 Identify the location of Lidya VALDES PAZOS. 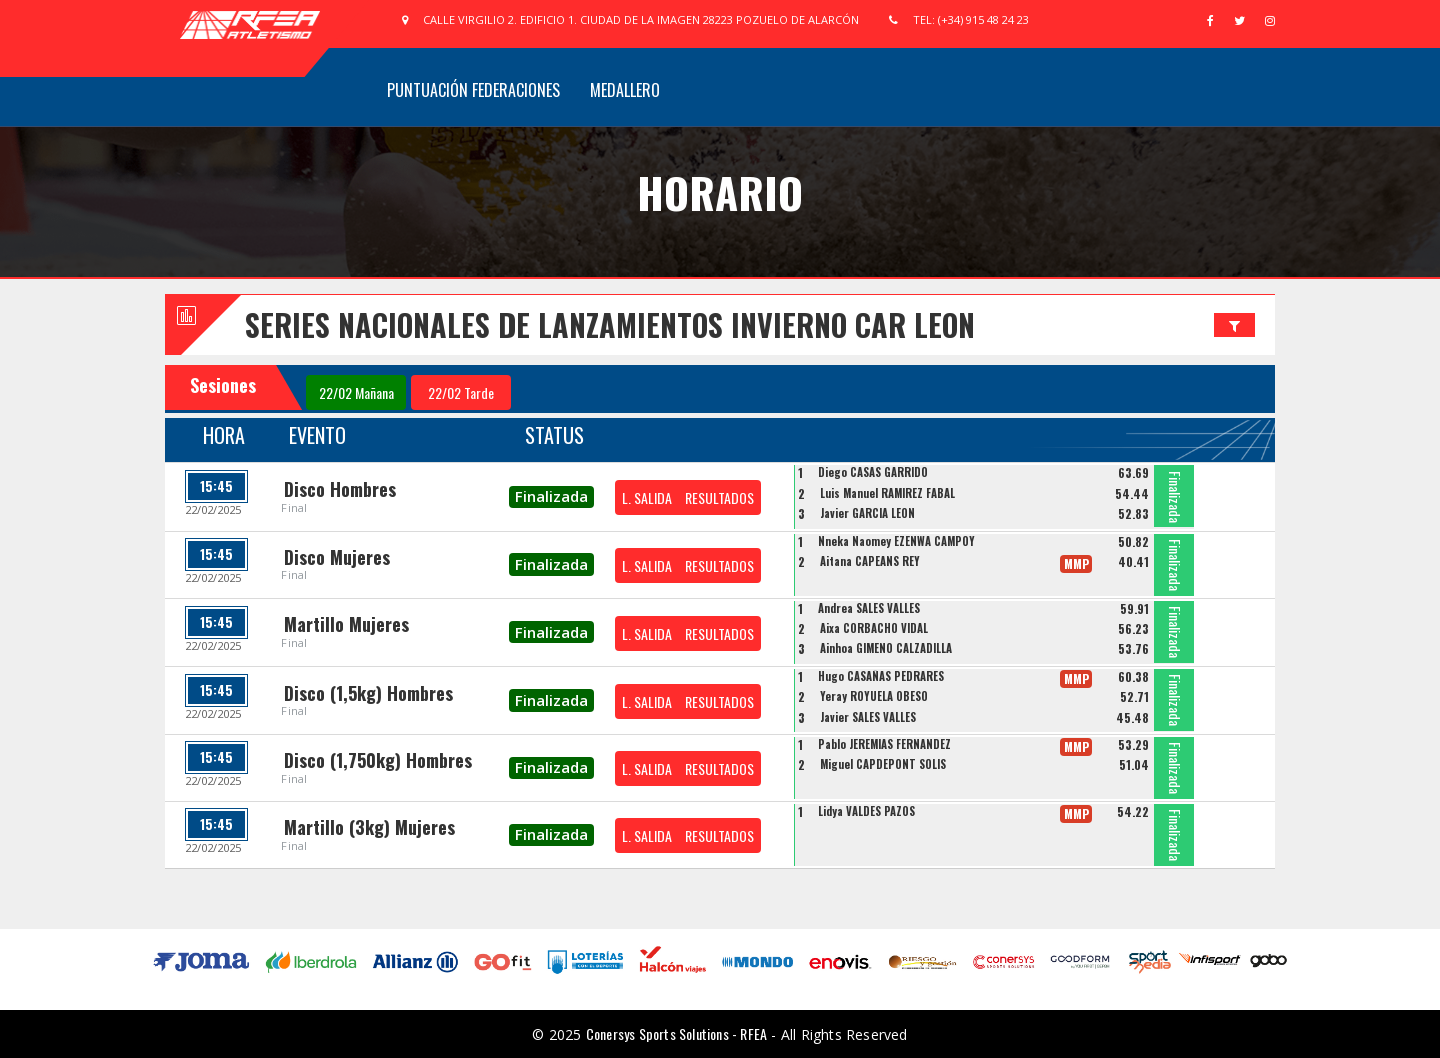
(866, 811).